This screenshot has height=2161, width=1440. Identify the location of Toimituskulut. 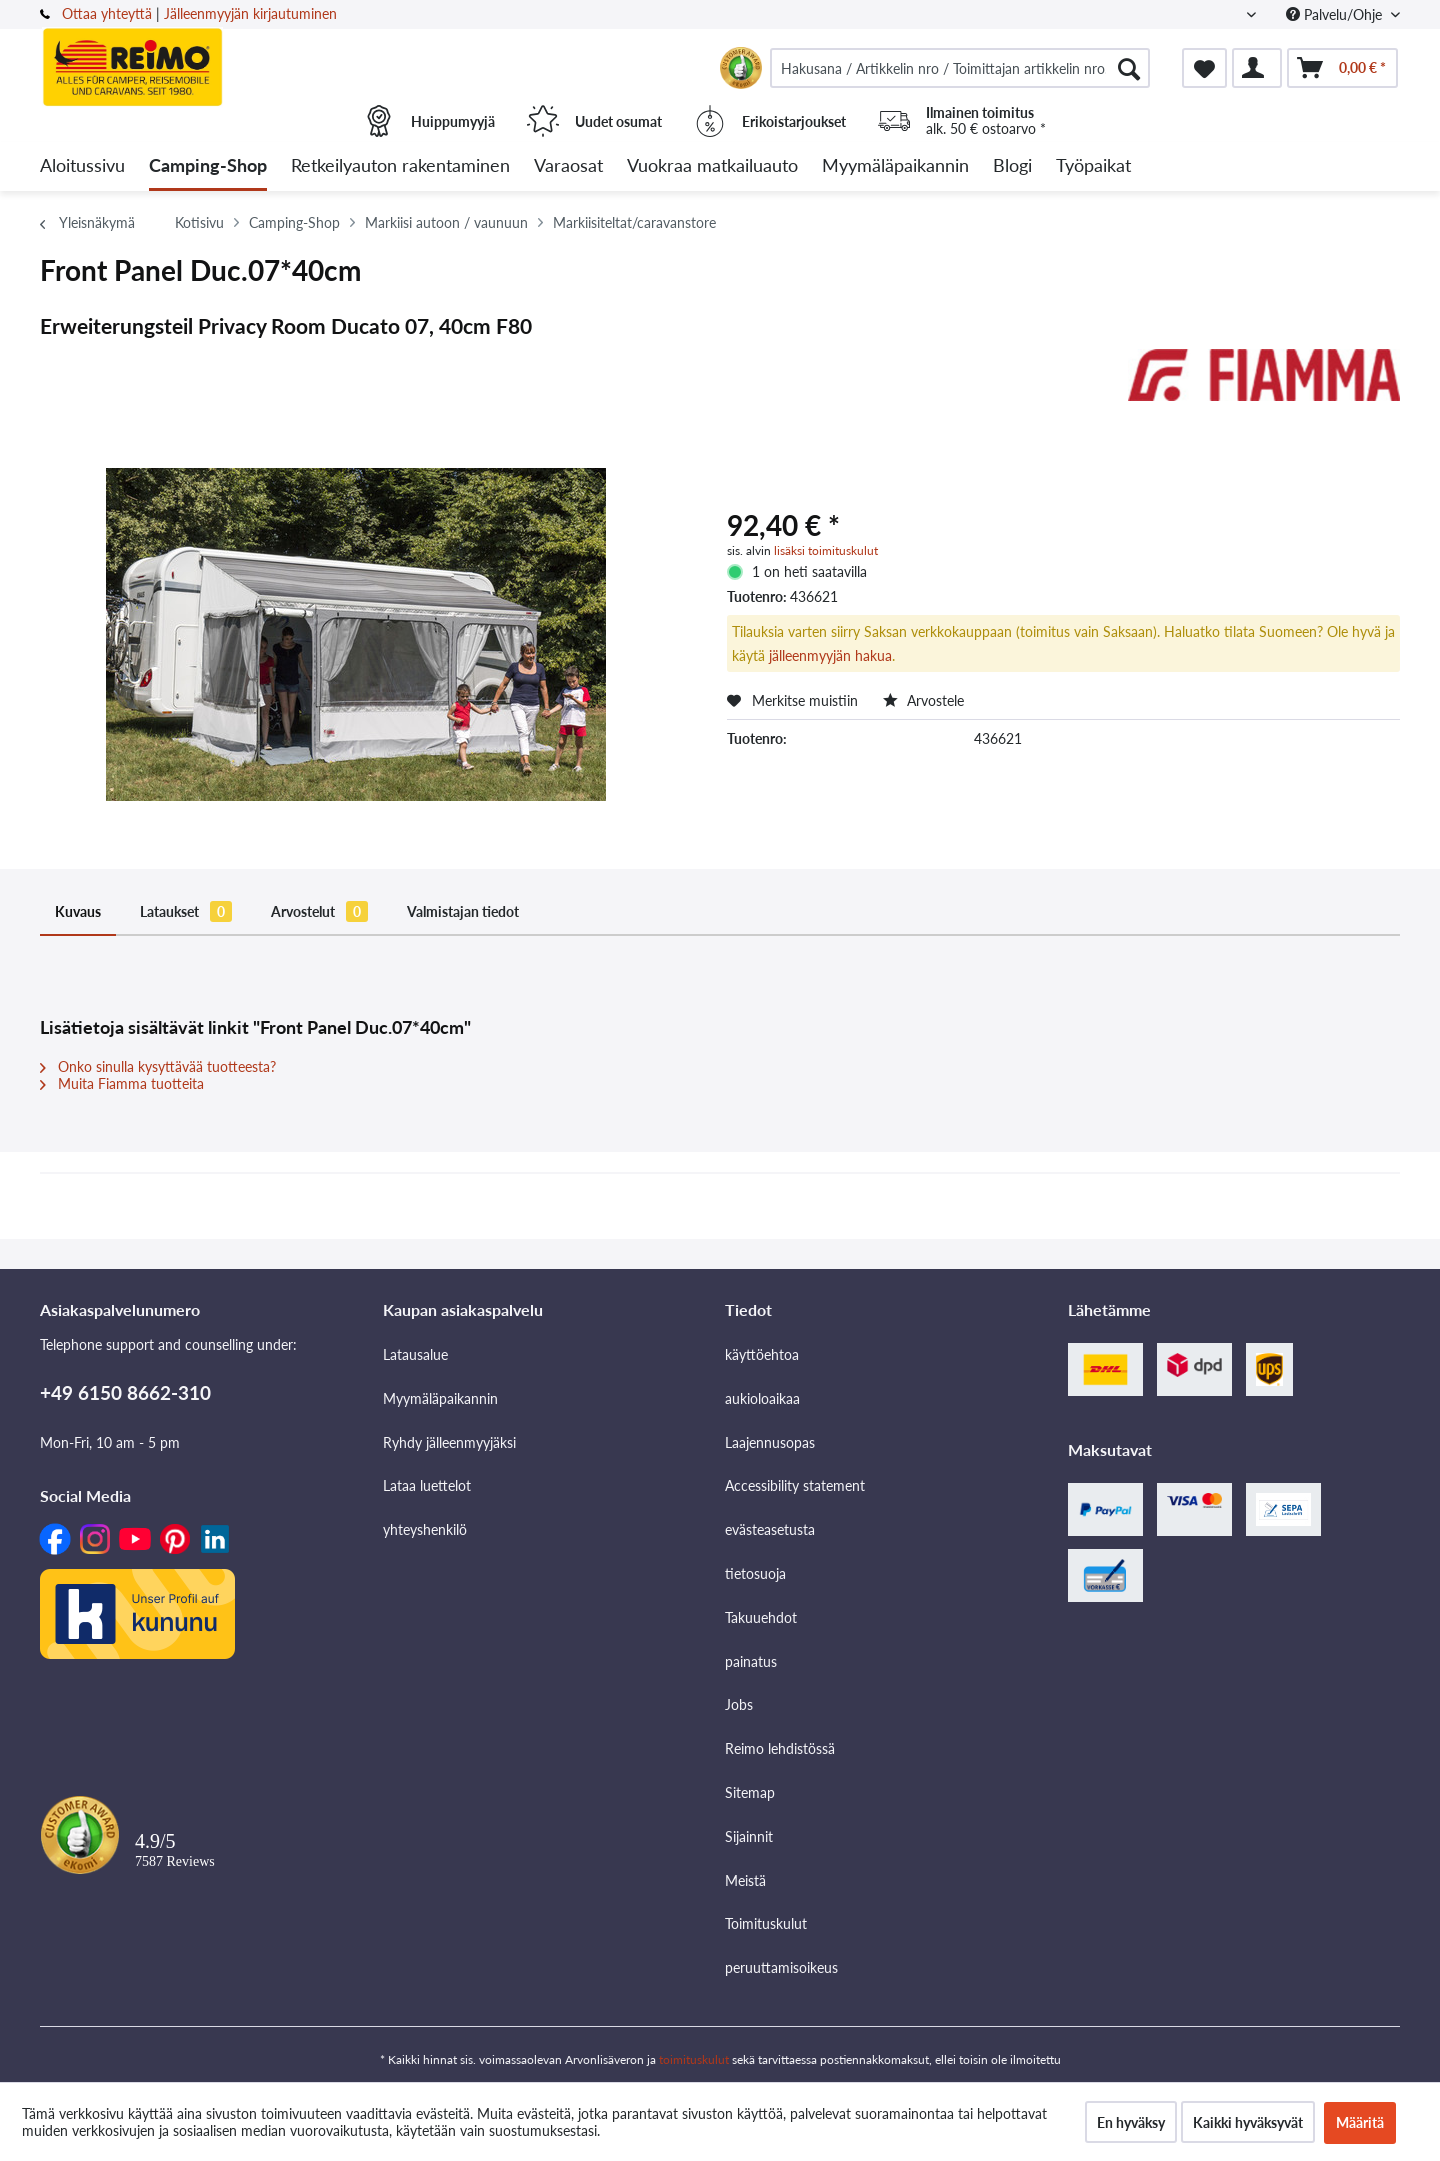
(766, 1923).